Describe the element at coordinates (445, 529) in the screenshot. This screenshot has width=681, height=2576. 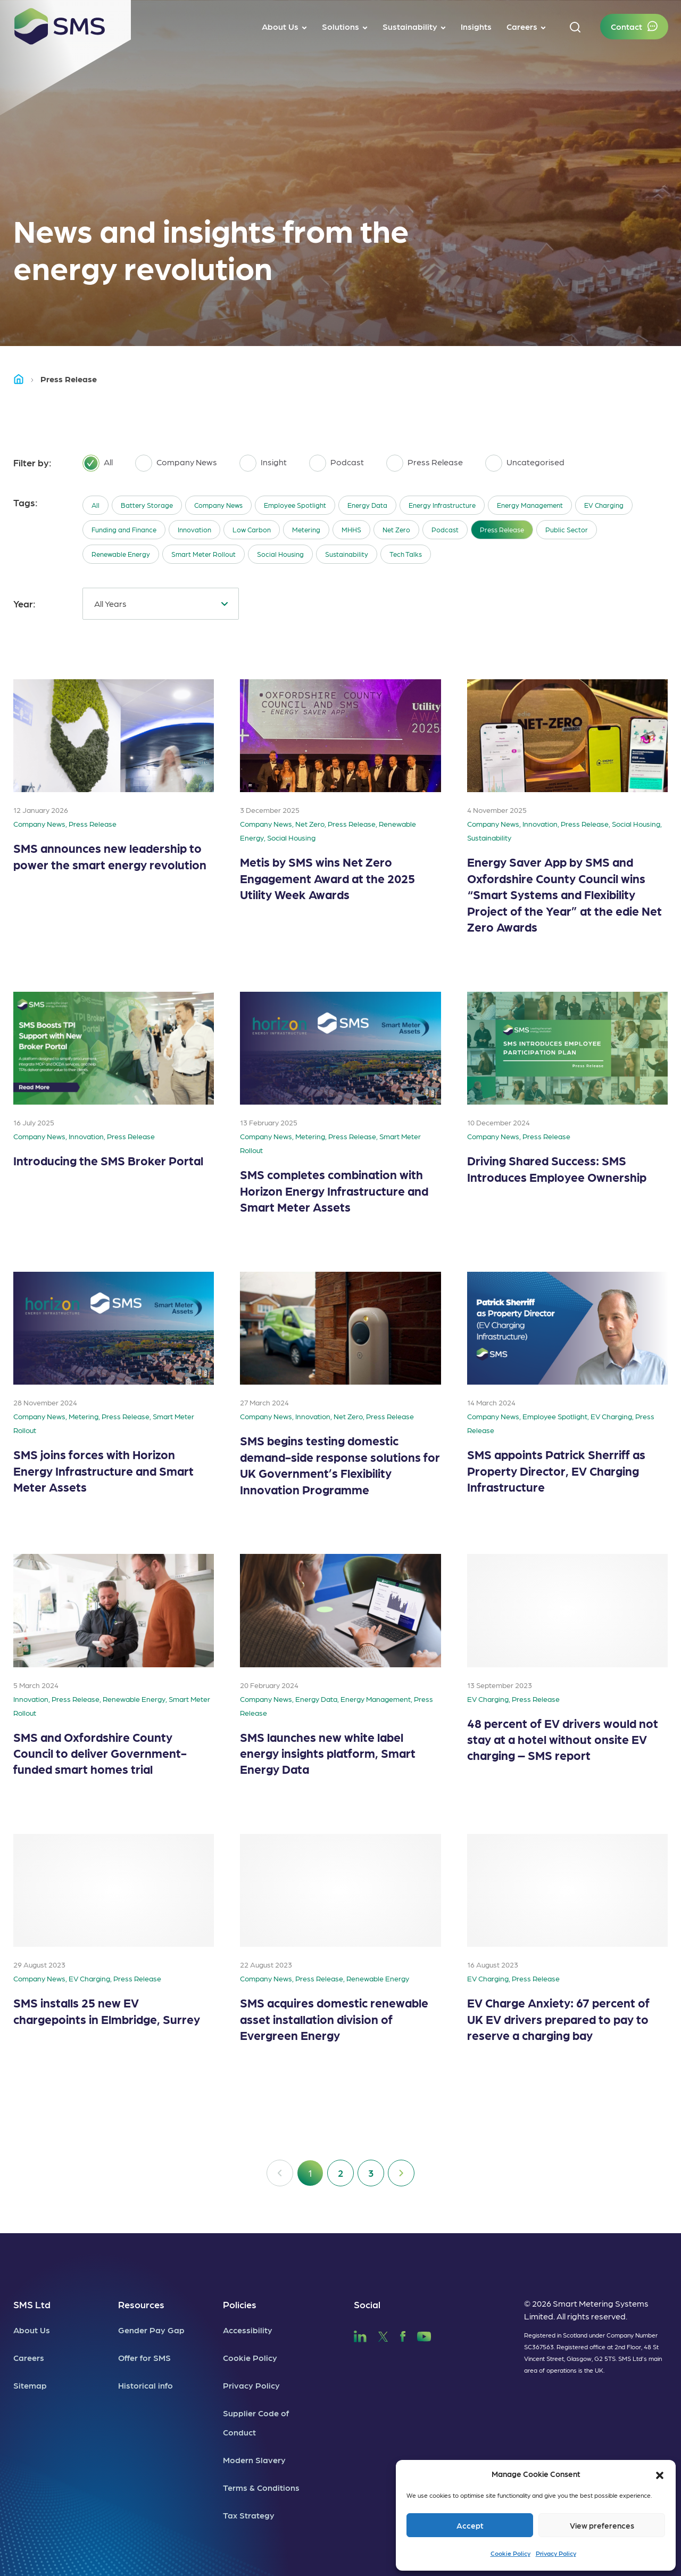
I see `Podcast` at that location.